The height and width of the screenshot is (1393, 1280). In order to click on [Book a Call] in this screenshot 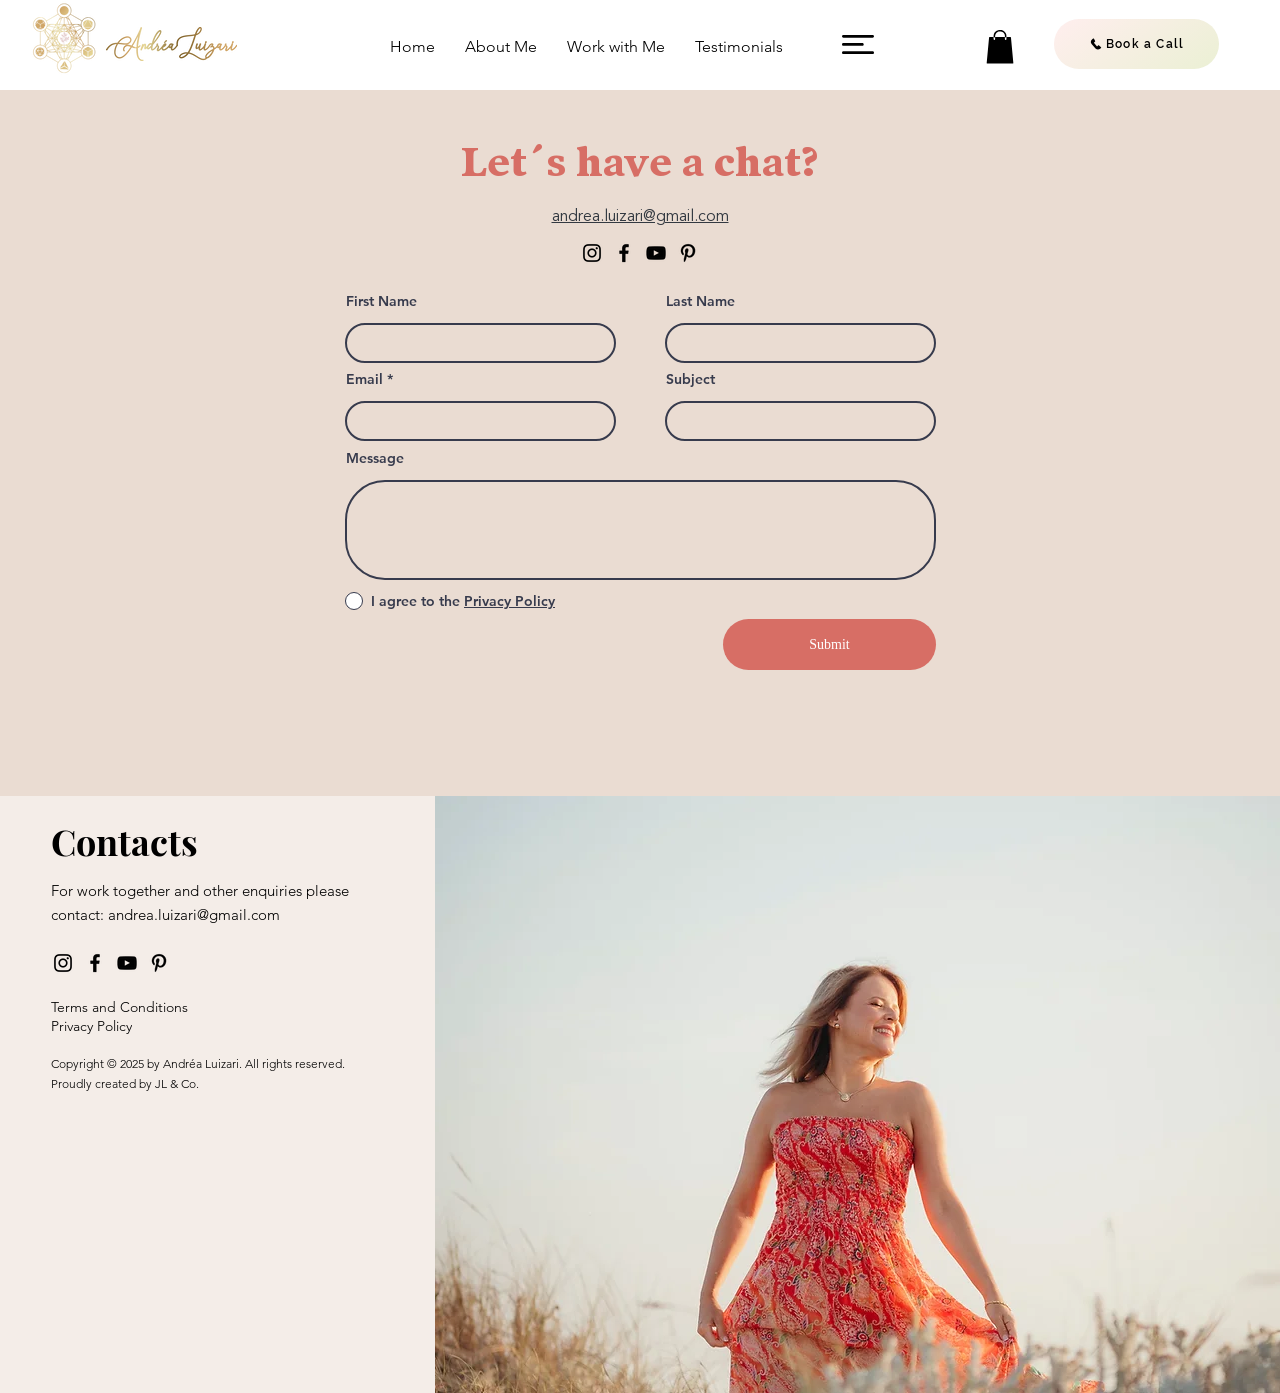, I will do `click(1136, 44)`.